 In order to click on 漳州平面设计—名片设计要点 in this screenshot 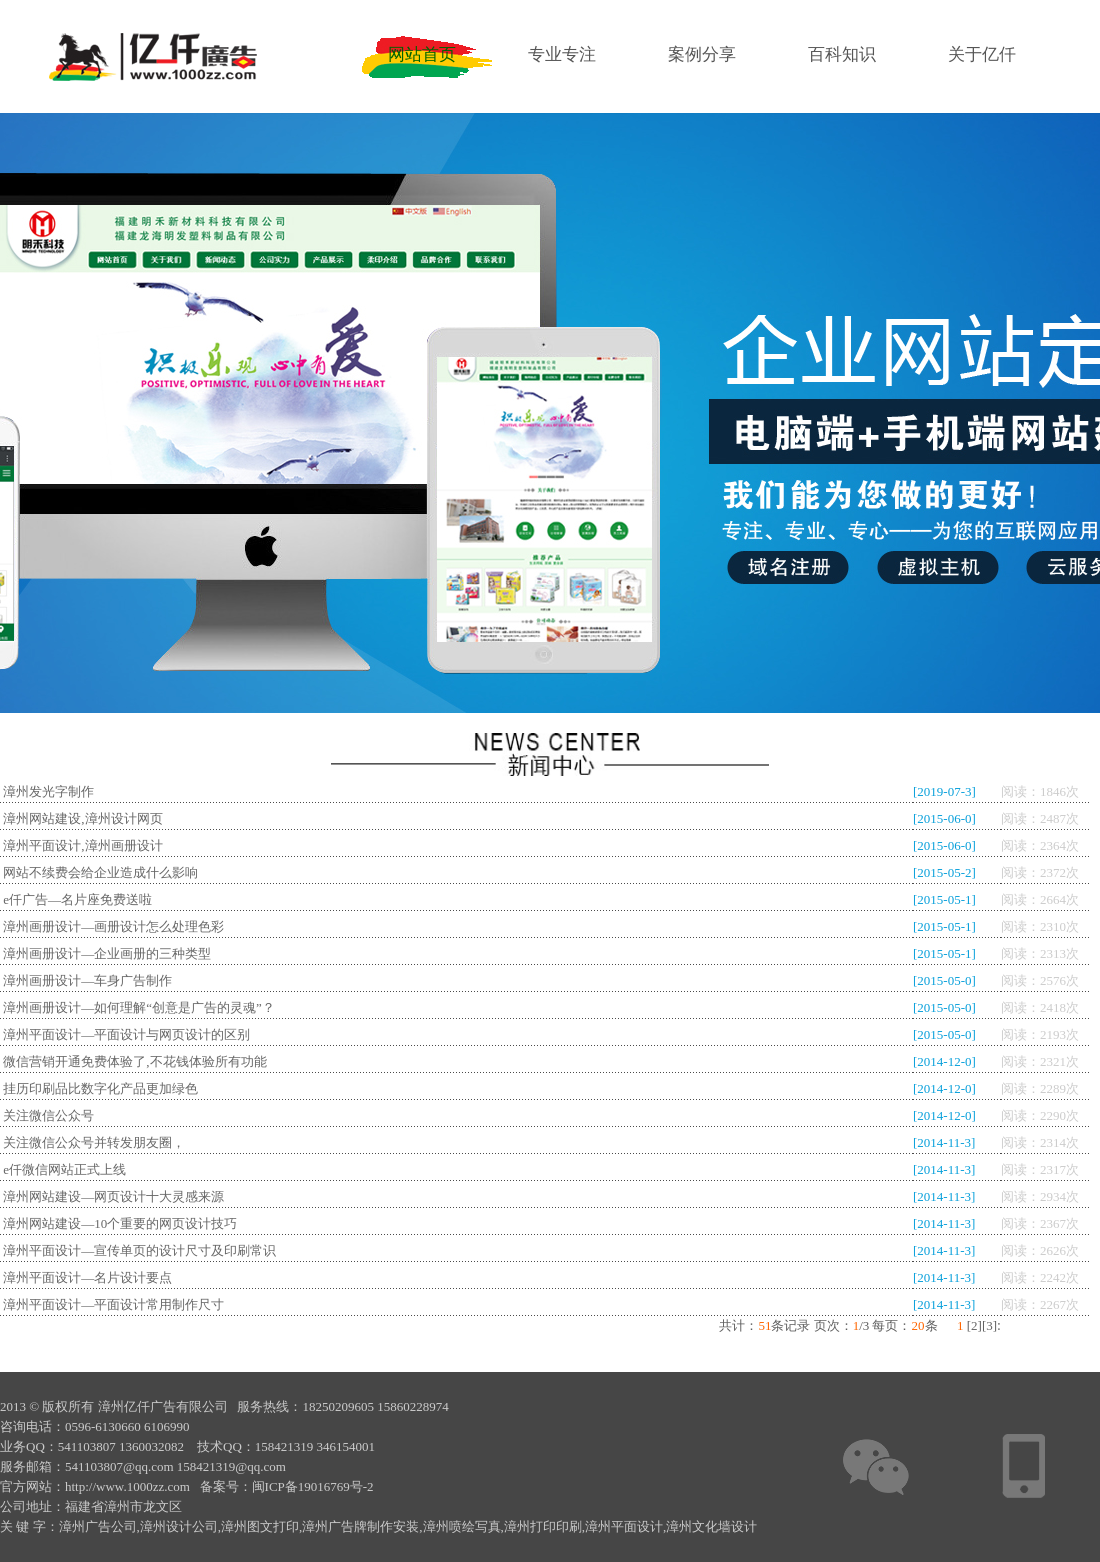, I will do `click(87, 1277)`.